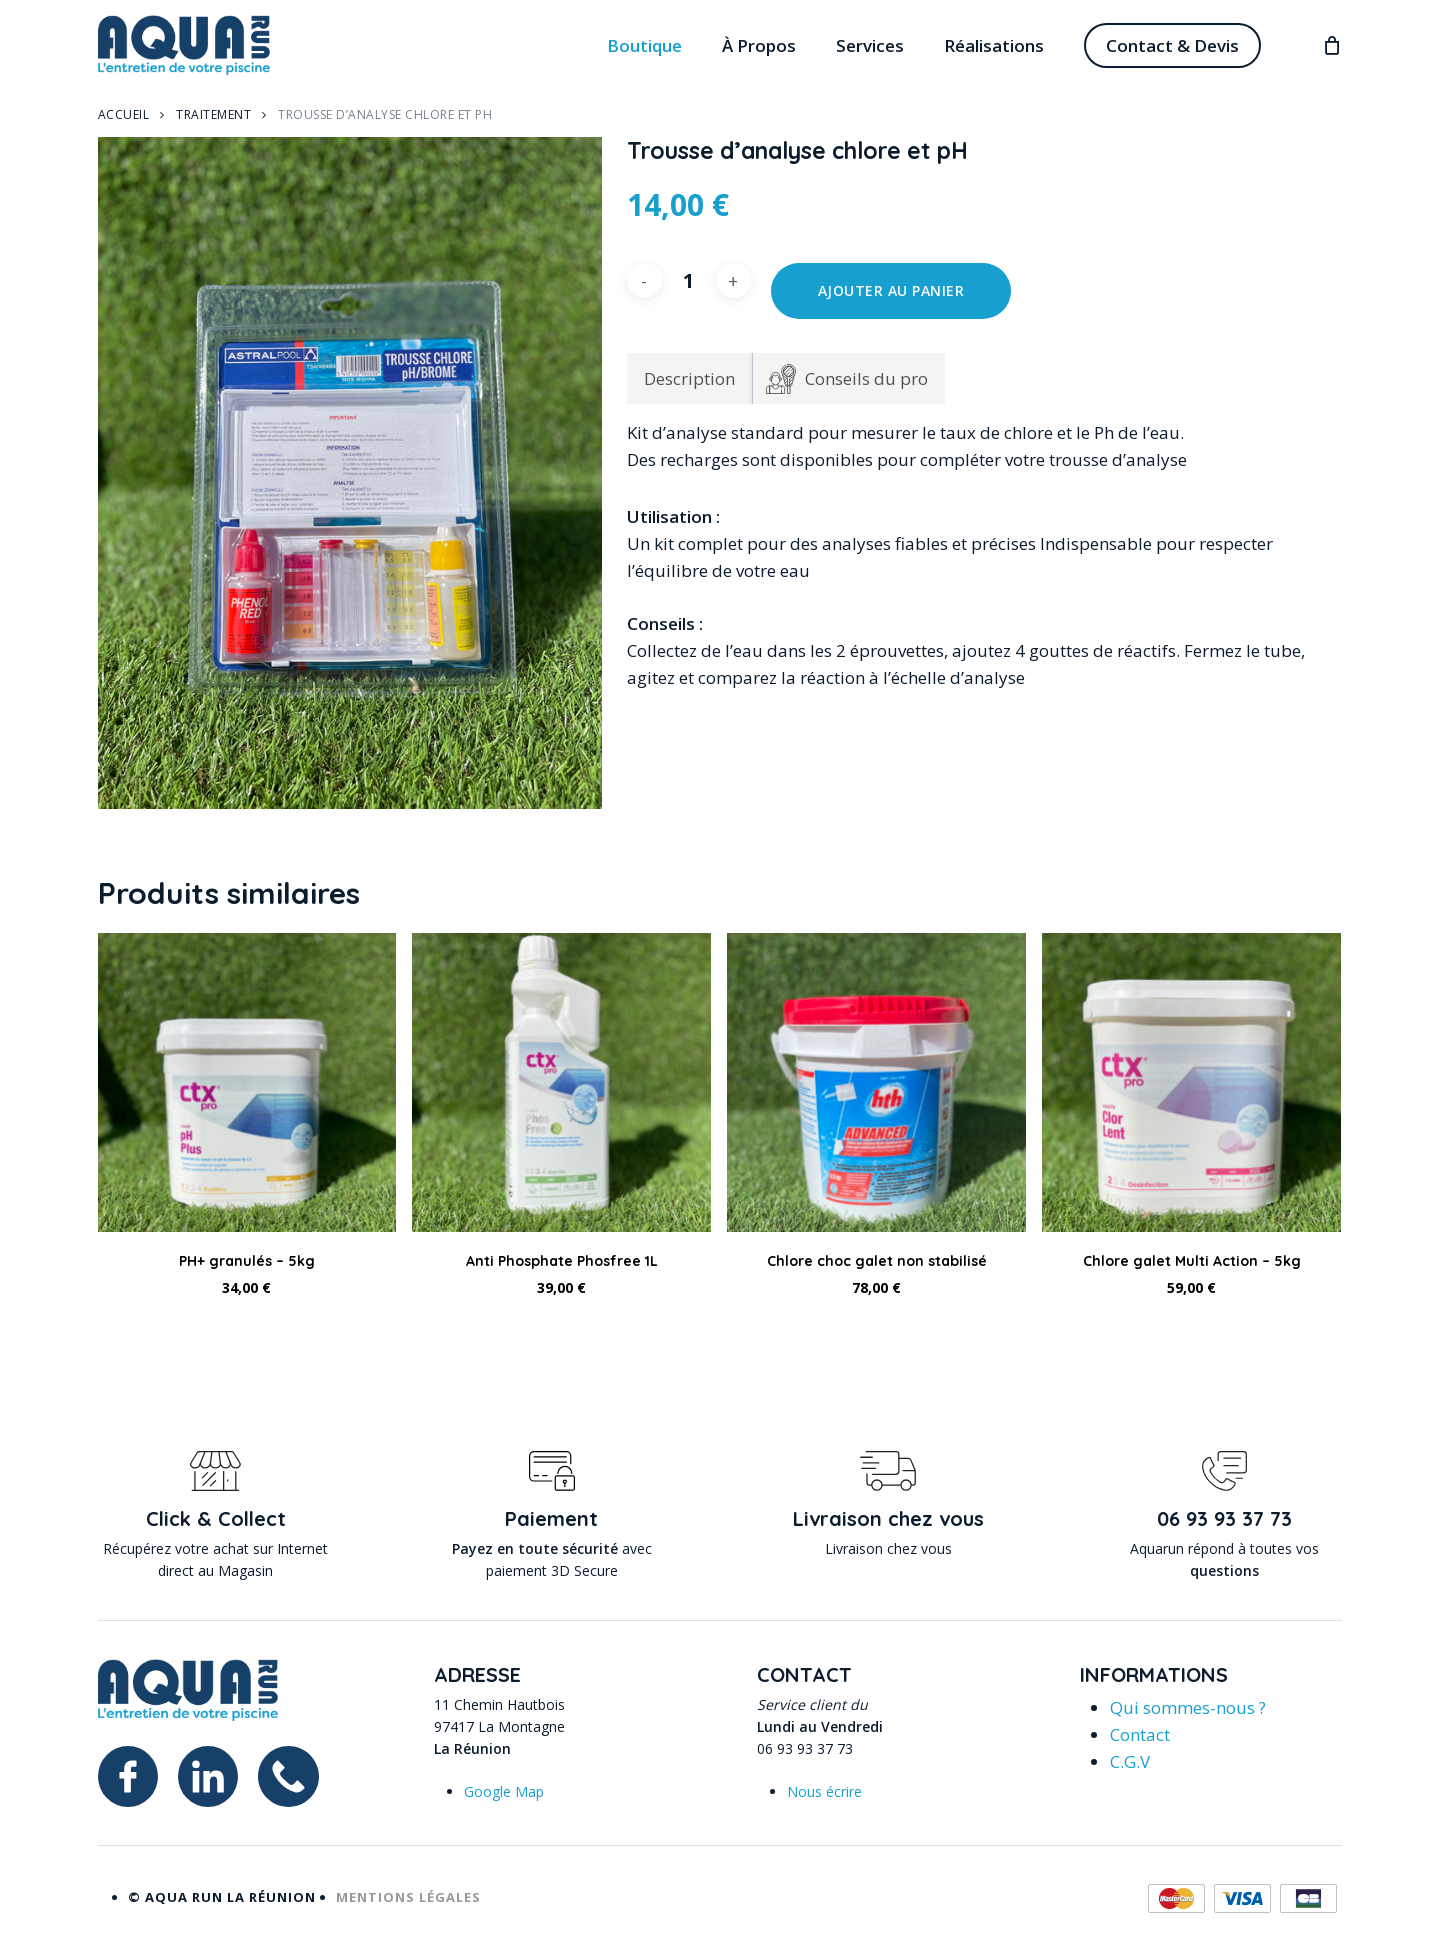  I want to click on Description [tab], so click(689, 378).